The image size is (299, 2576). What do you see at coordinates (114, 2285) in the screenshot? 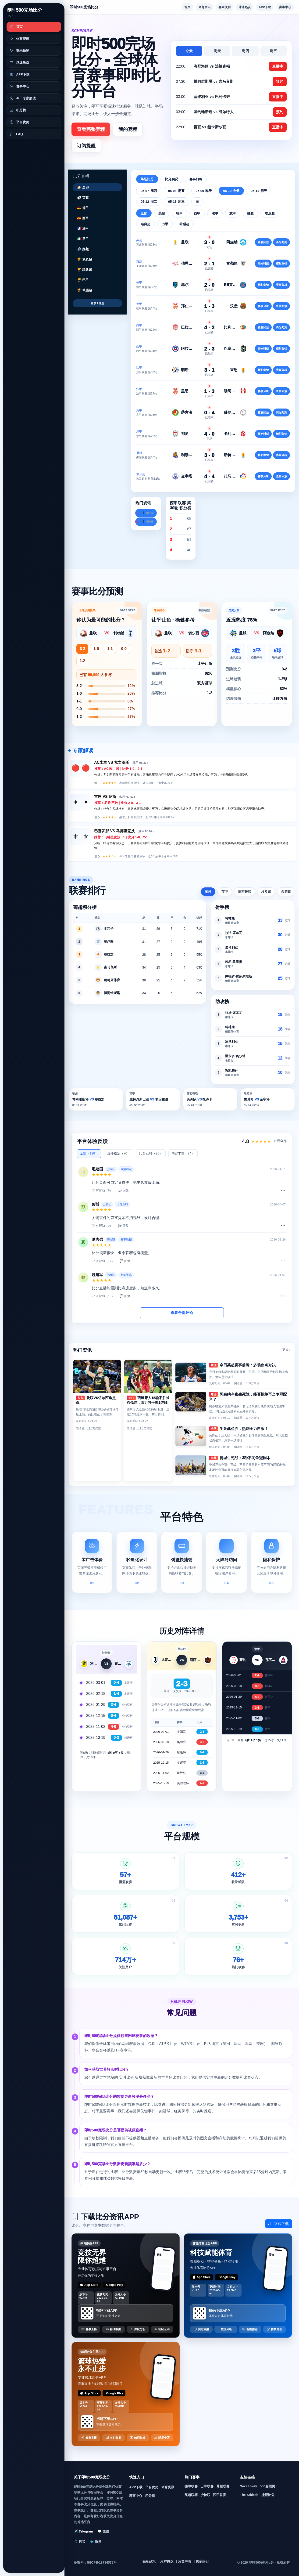
I see `Google Play` at bounding box center [114, 2285].